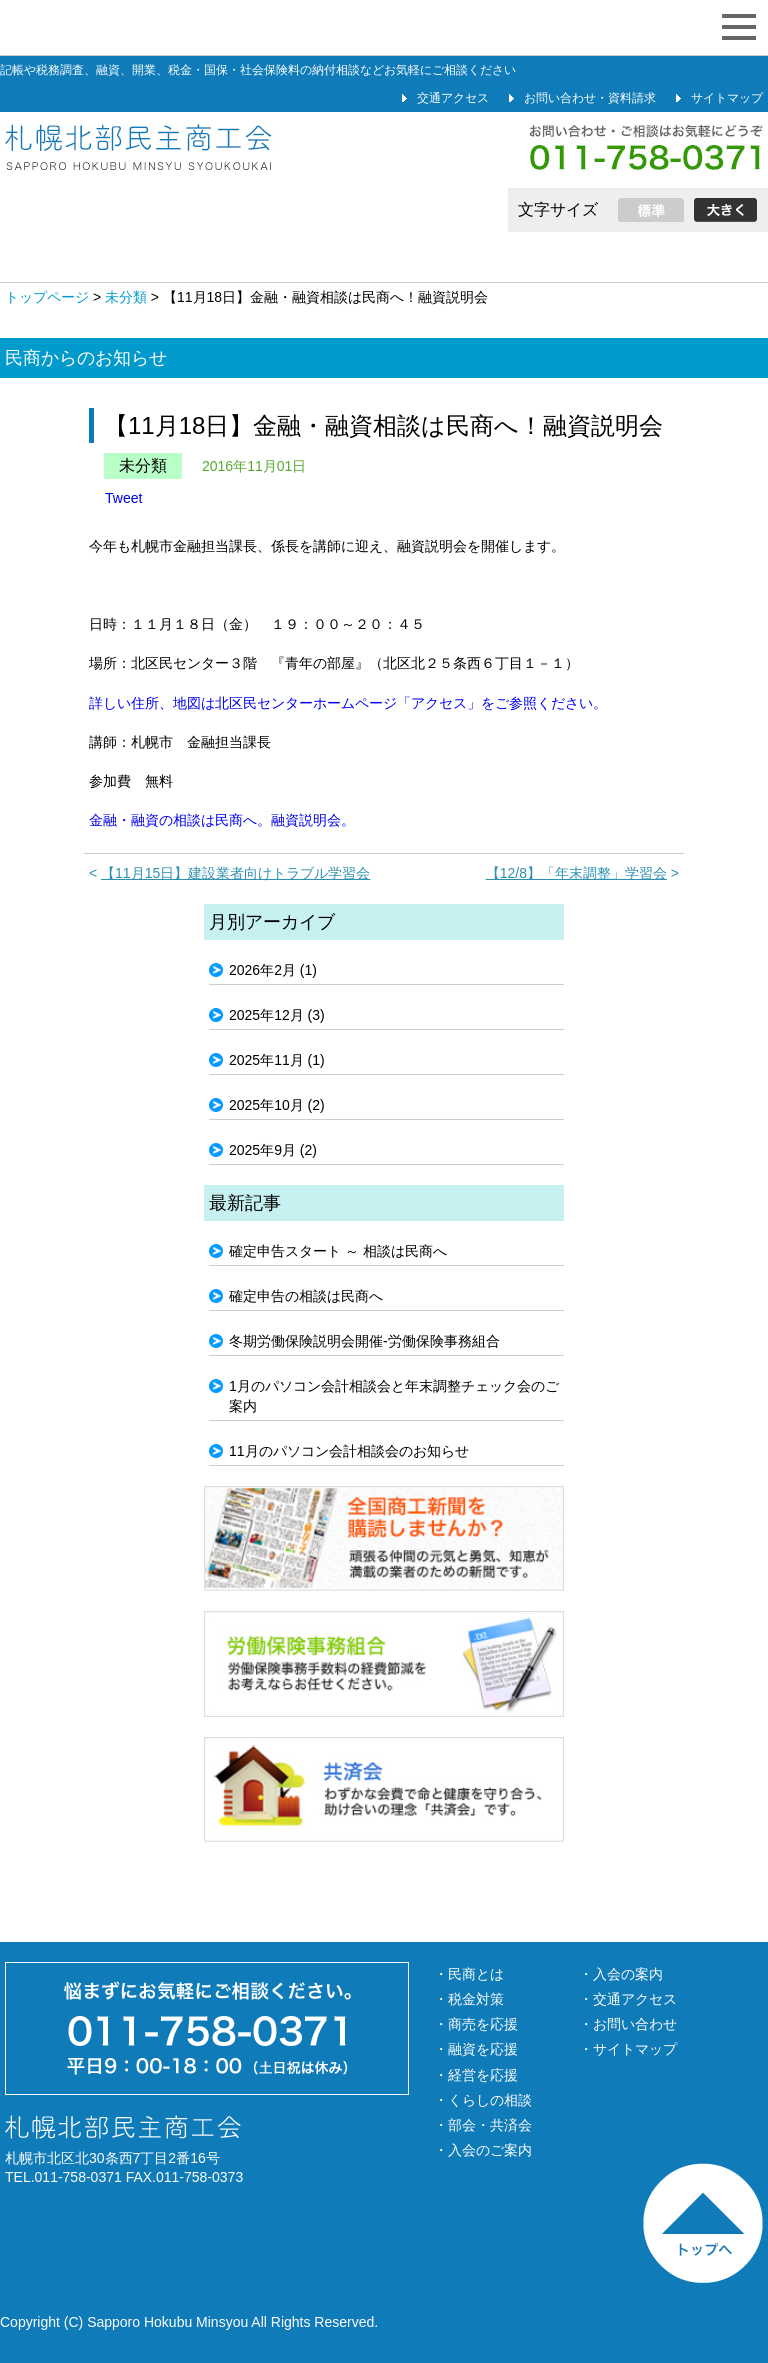 The width and height of the screenshot is (768, 2363). I want to click on 詳しい住所、地図は北区民センターホームページ「アクセス」をご参照ください。, so click(348, 703).